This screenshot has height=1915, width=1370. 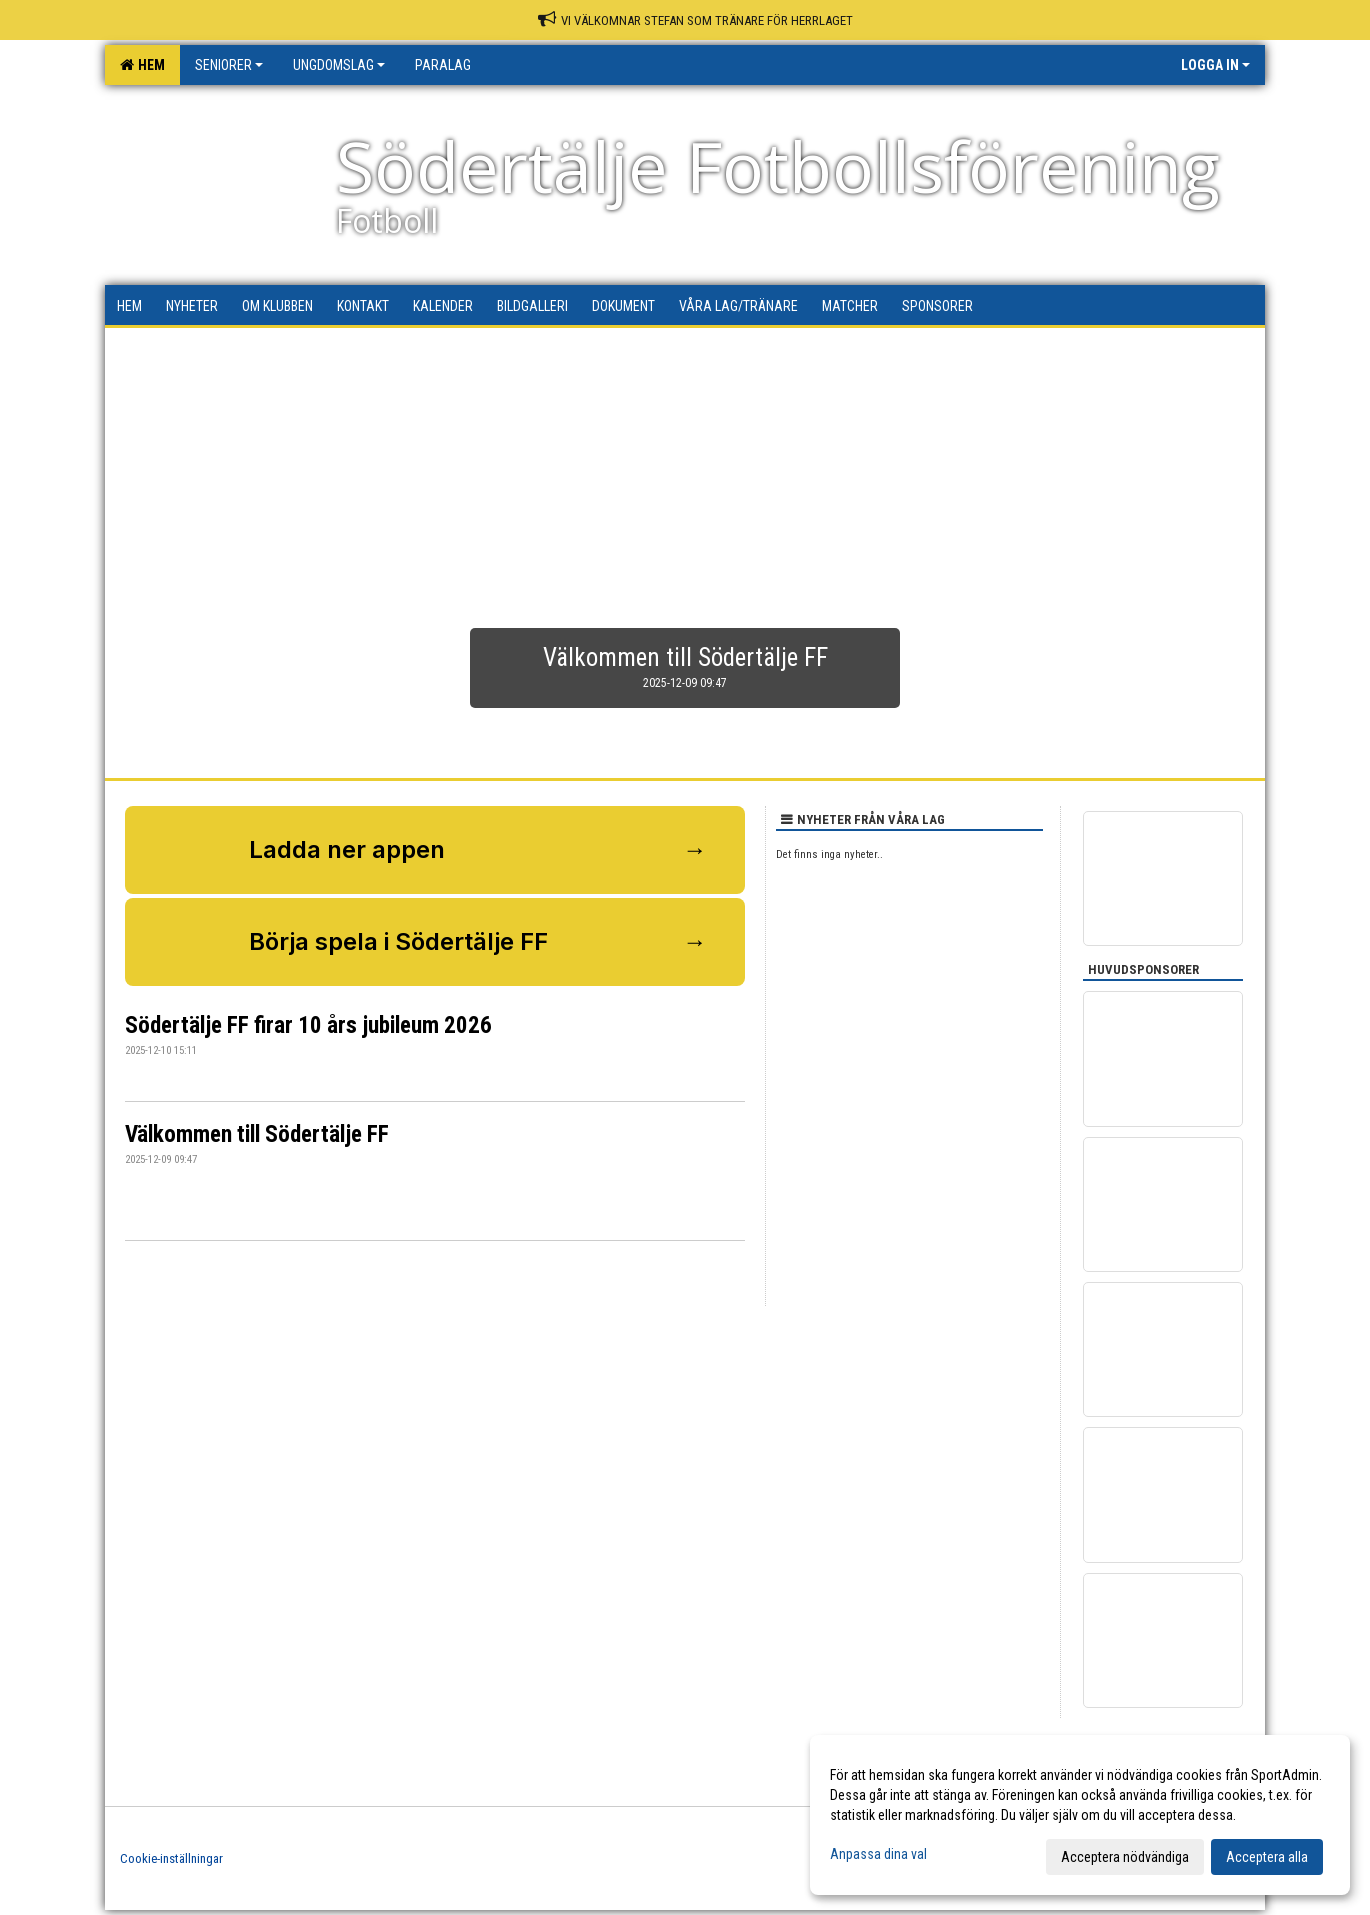 What do you see at coordinates (1267, 1857) in the screenshot?
I see `Acceptera alla` at bounding box center [1267, 1857].